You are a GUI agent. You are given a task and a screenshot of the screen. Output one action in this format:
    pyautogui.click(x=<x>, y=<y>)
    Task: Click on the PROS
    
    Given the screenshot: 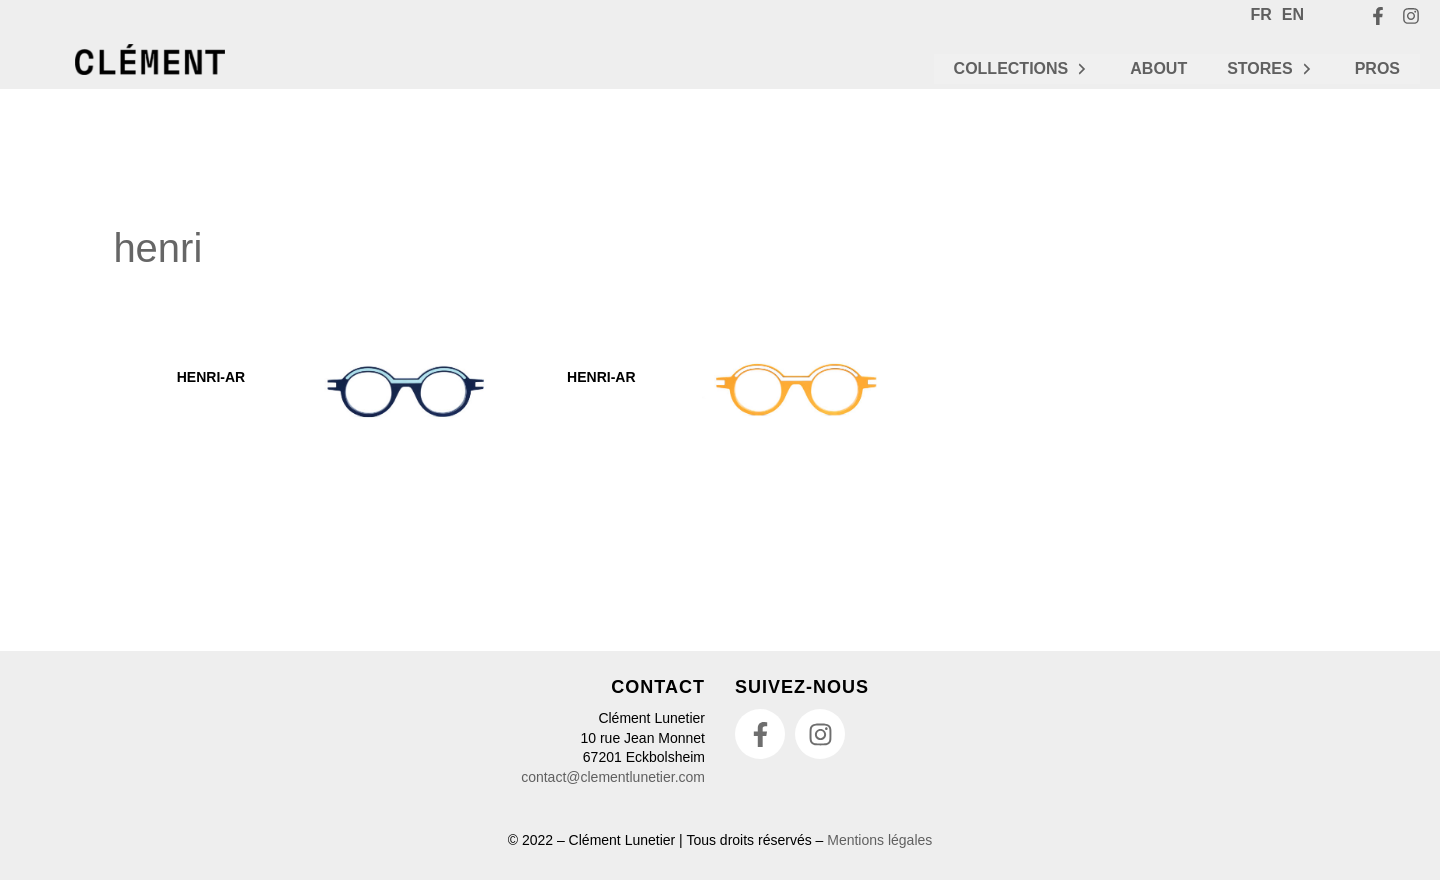 What is the action you would take?
    pyautogui.click(x=1377, y=68)
    